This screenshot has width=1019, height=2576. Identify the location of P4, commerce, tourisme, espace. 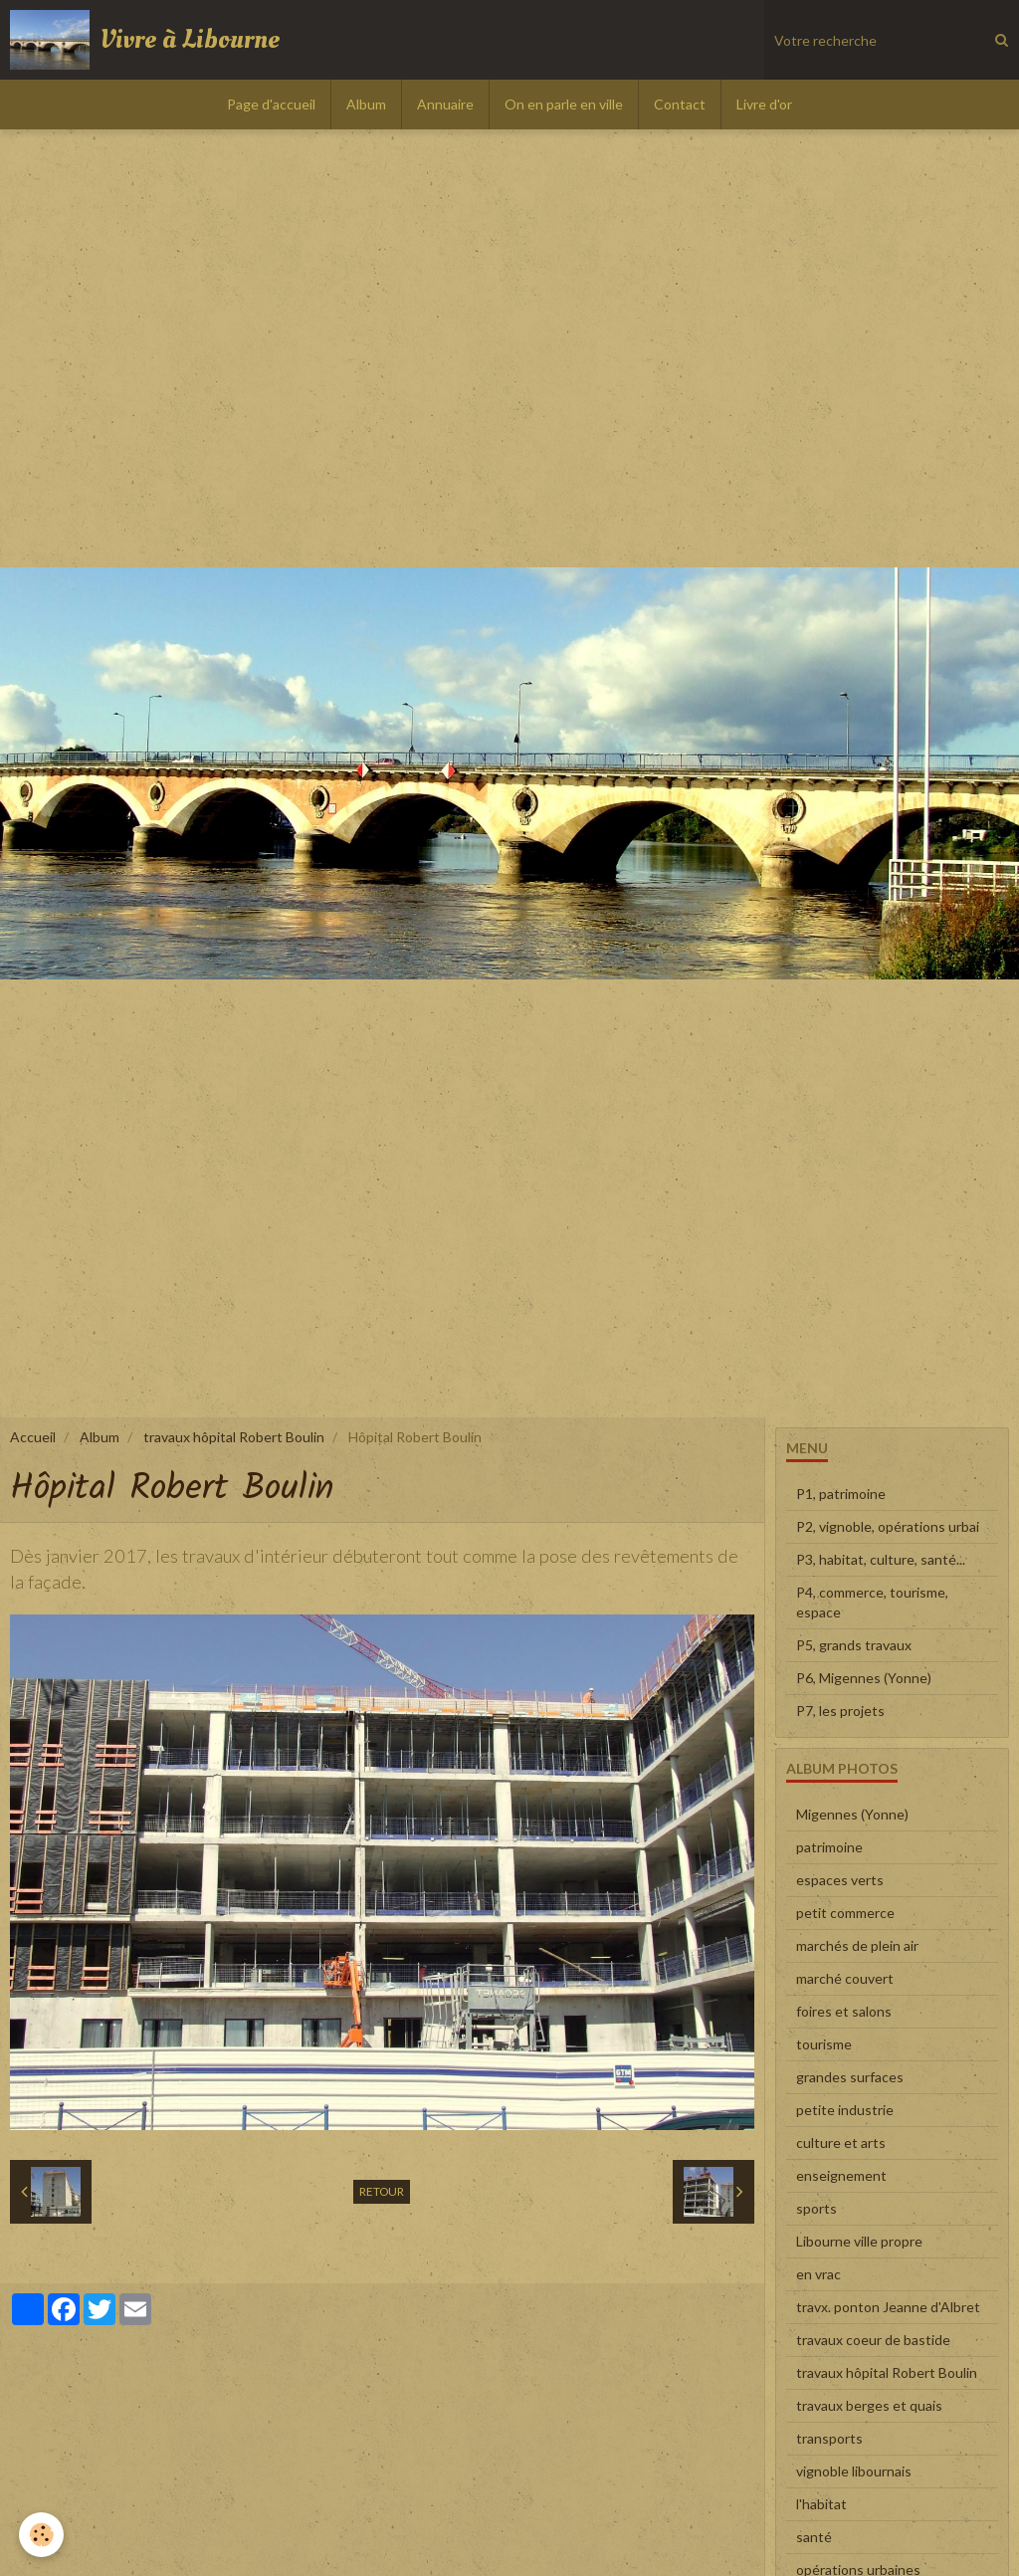
(872, 1602).